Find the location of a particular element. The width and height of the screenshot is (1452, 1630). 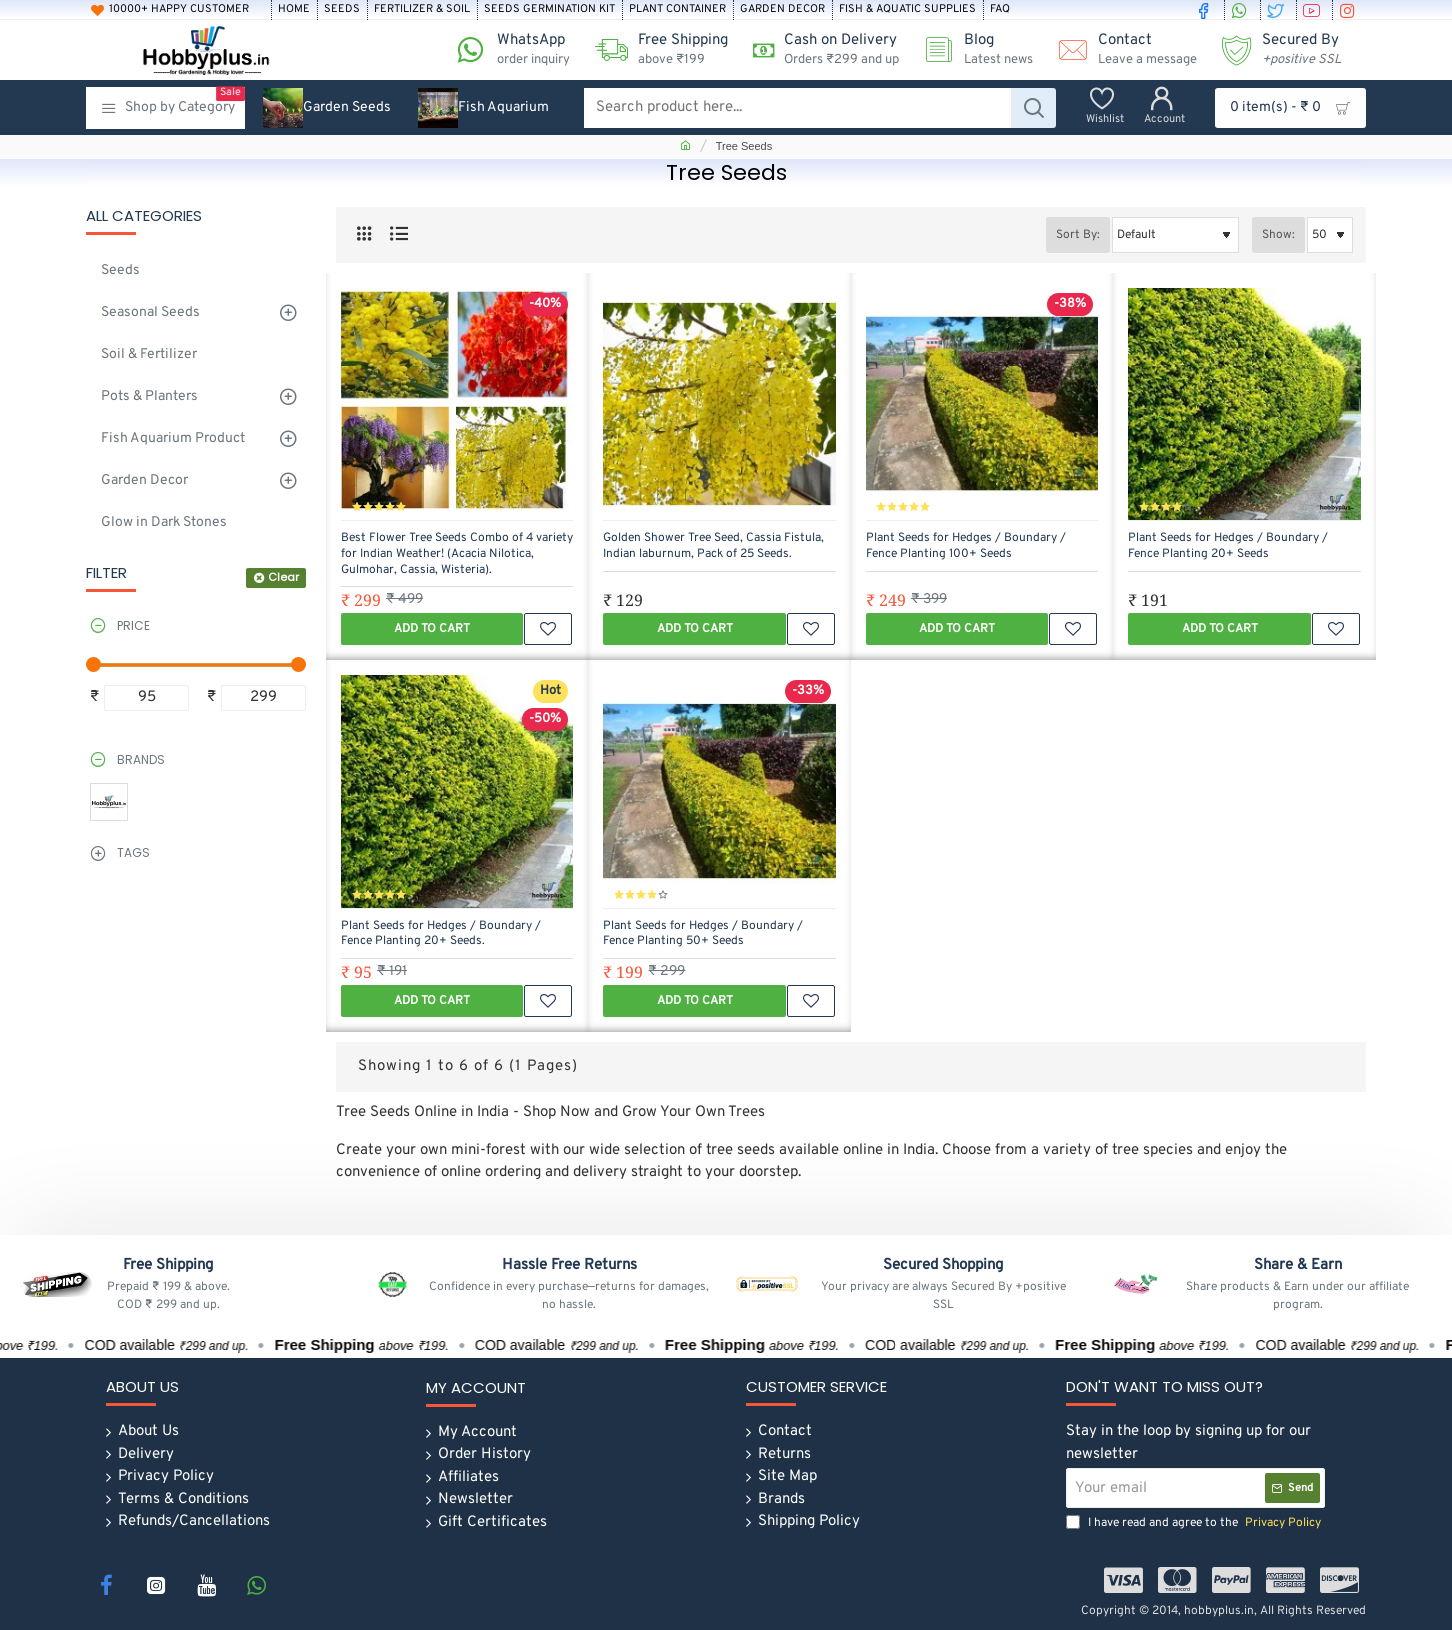

Plant Seeds for Hedges / Boundary / Fence Planting 20+ Seeds is located at coordinates (1228, 546).